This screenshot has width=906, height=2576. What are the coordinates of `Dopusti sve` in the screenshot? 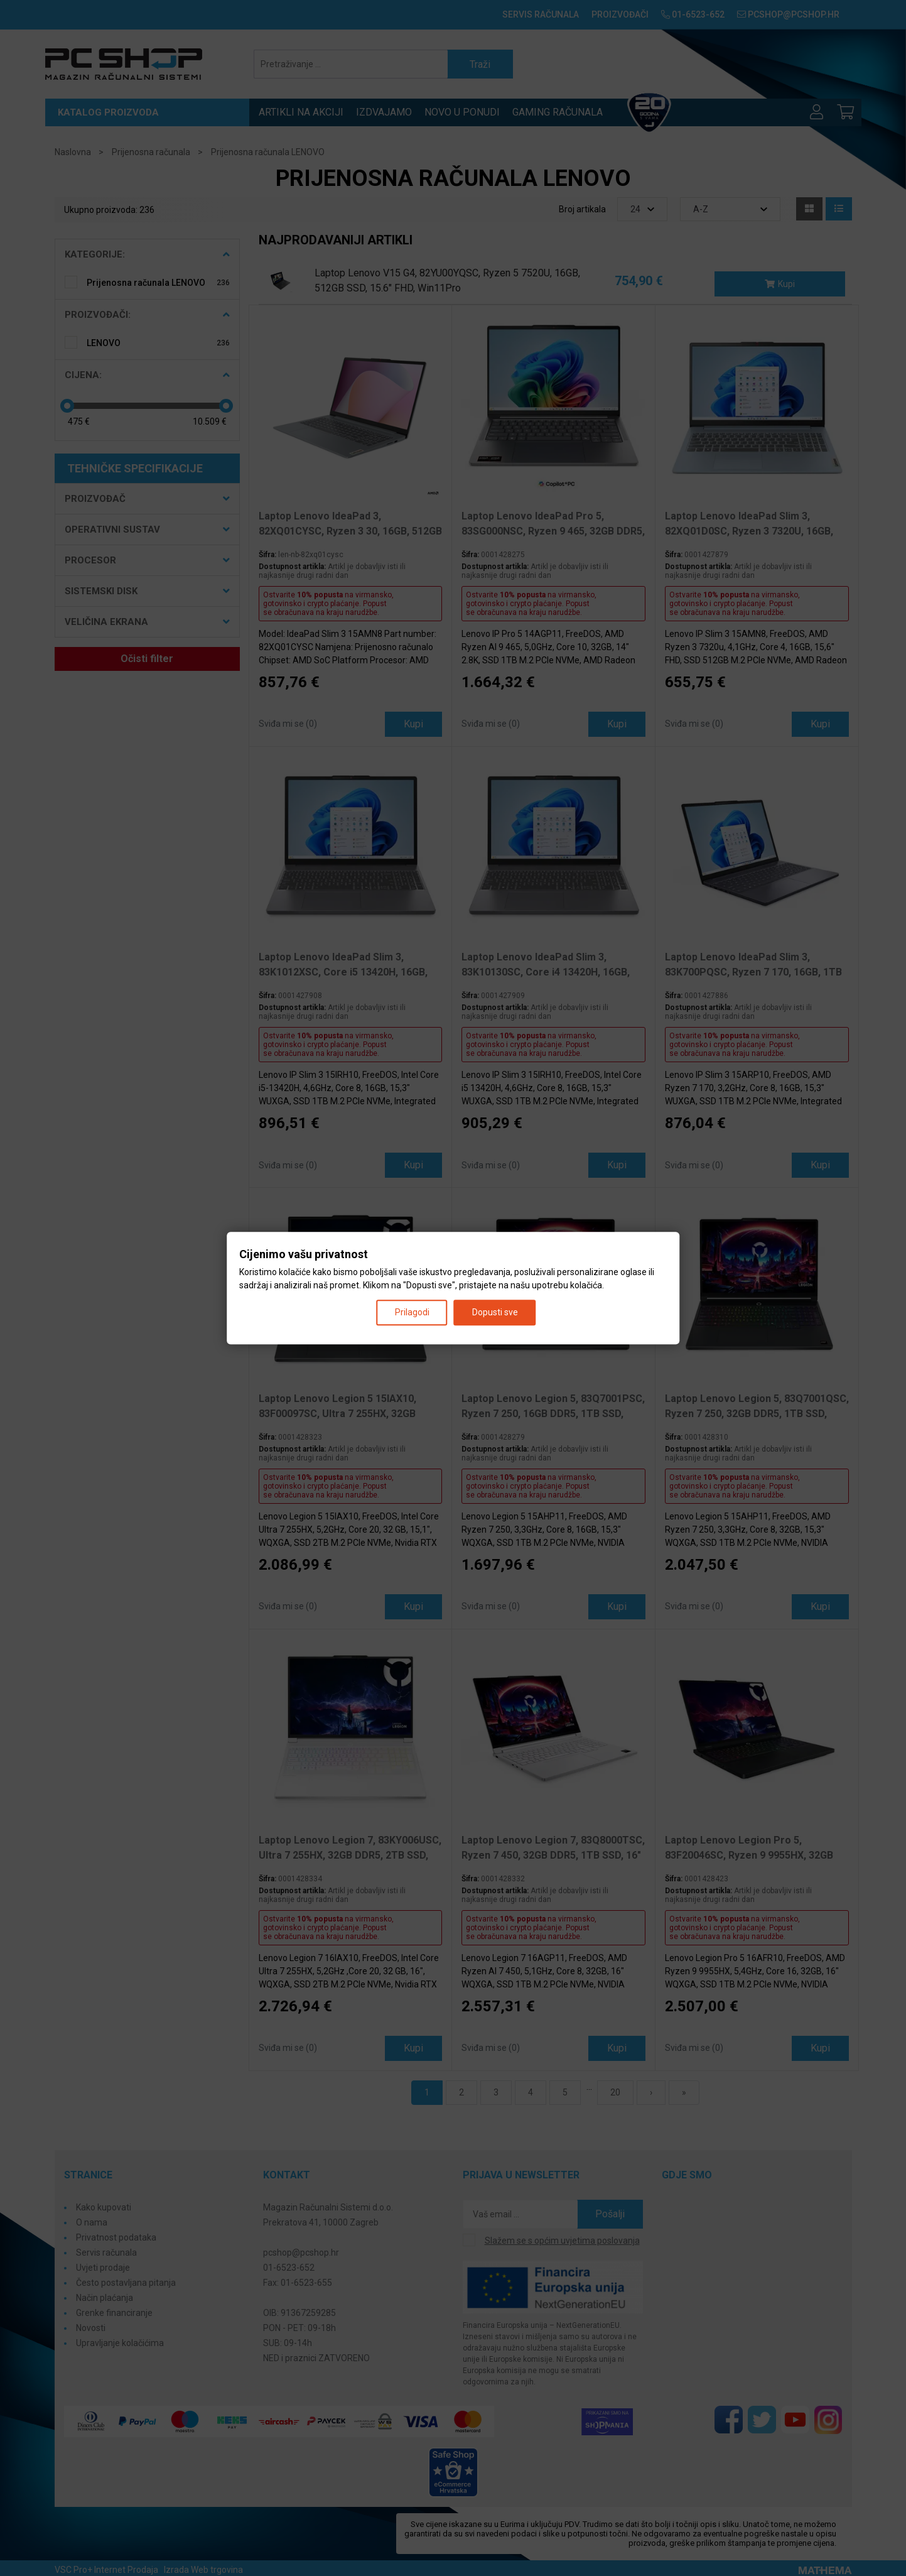 It's located at (495, 1312).